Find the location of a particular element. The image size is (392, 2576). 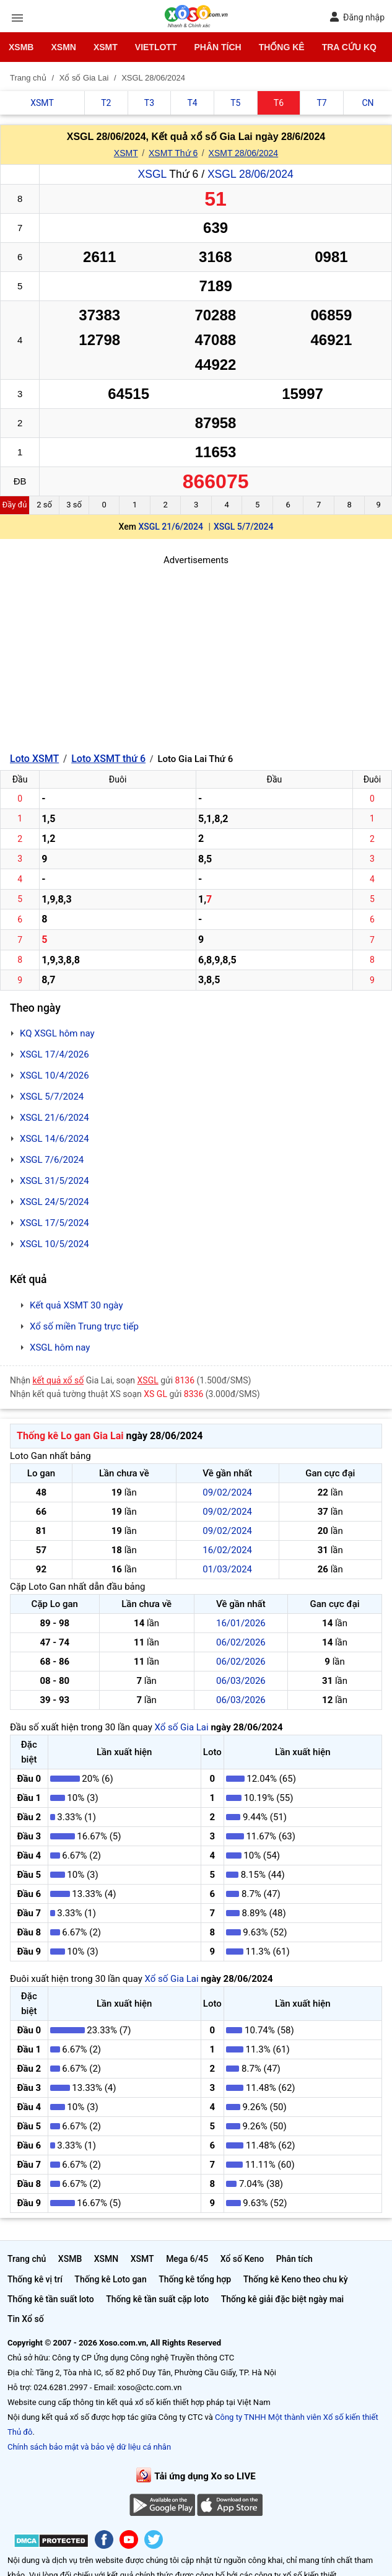

Thống kê Keno theo chu kỳ is located at coordinates (295, 2279).